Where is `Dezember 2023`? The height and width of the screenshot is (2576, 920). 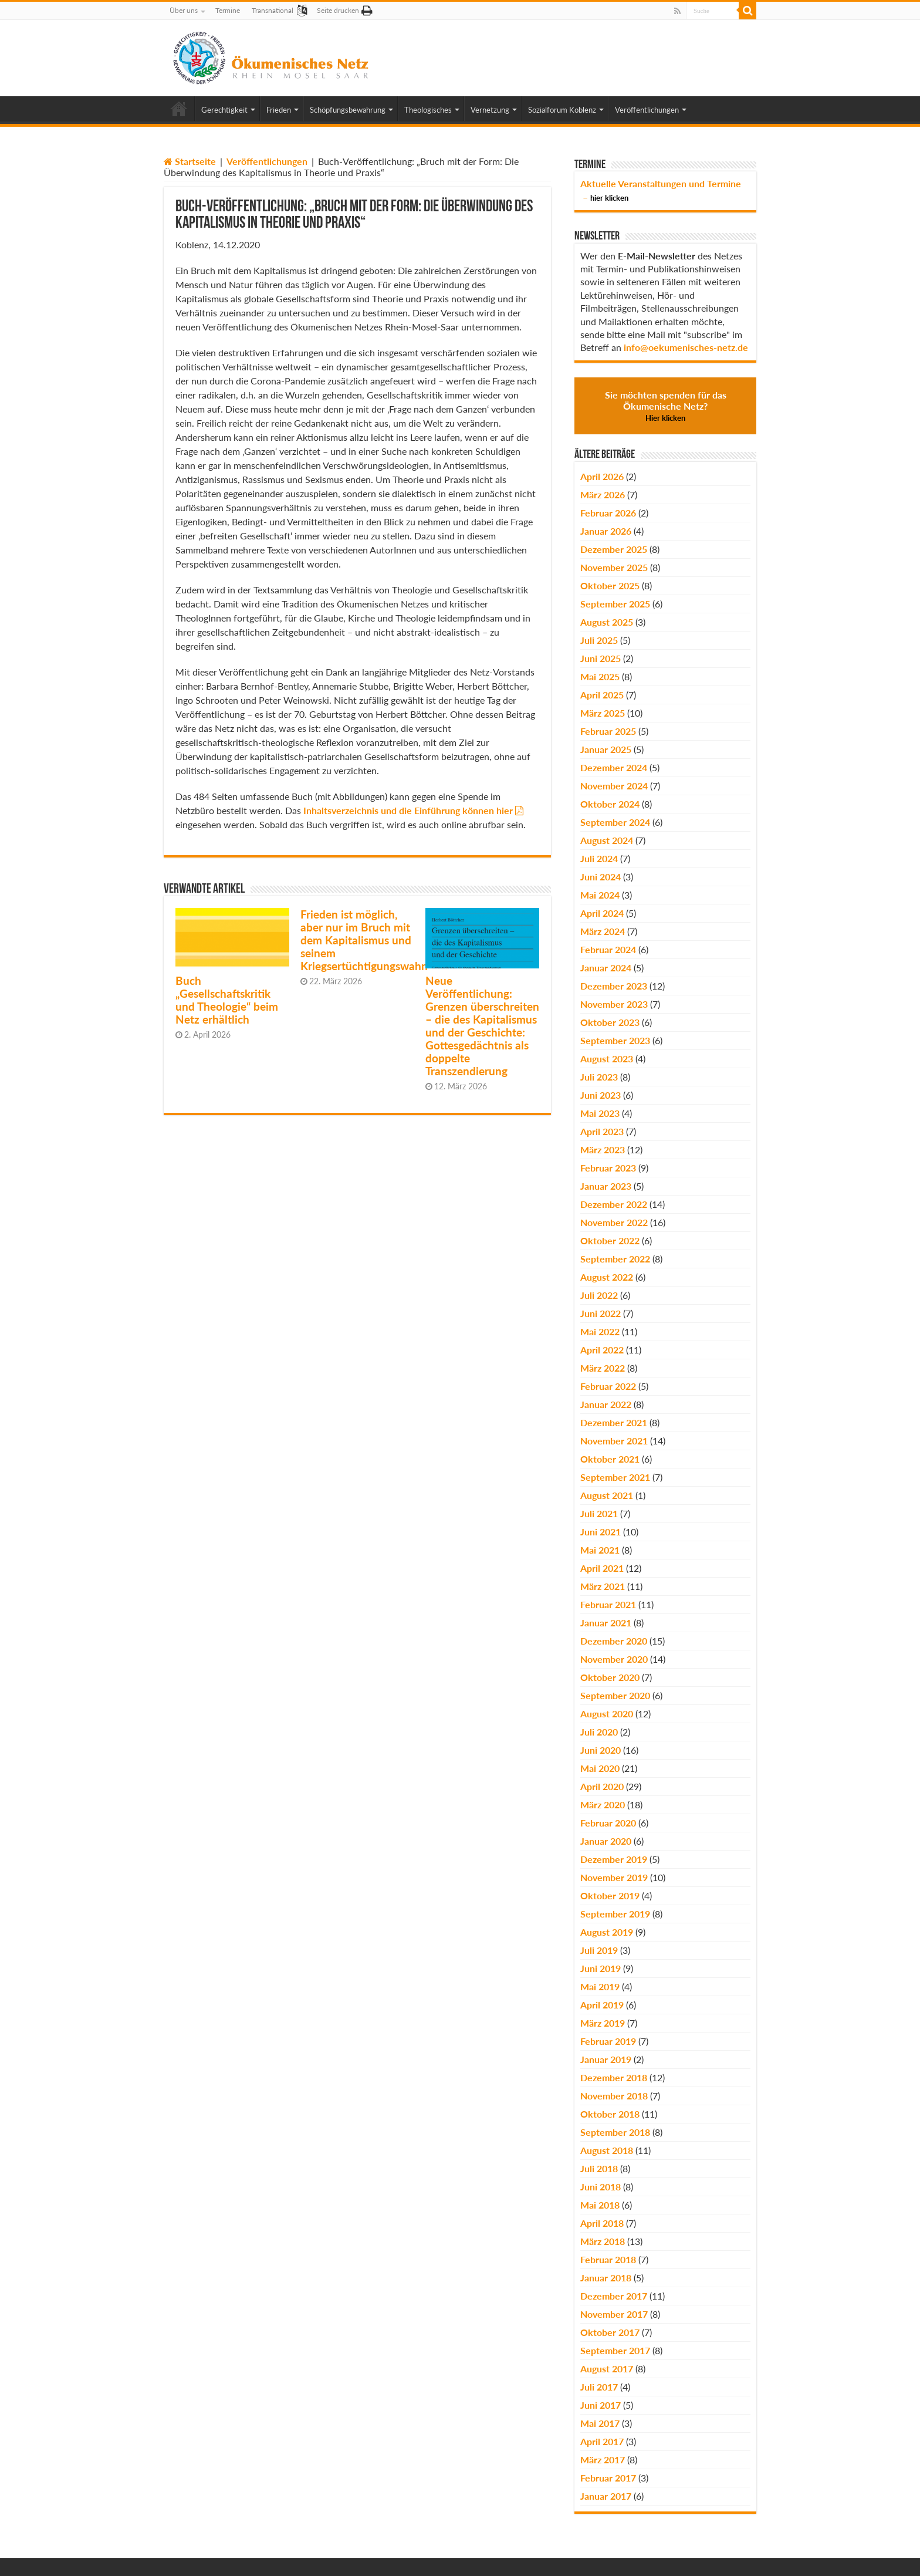
Dezember 2023 is located at coordinates (613, 985).